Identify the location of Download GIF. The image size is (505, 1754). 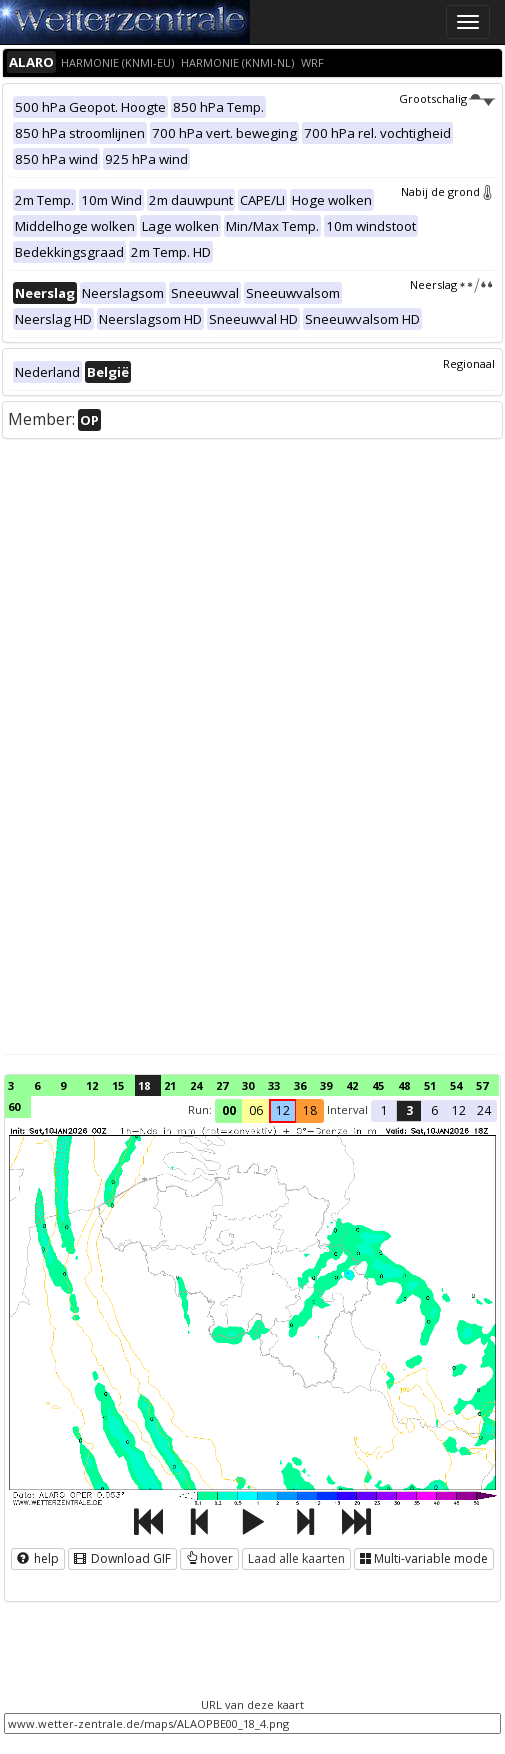
(122, 1558).